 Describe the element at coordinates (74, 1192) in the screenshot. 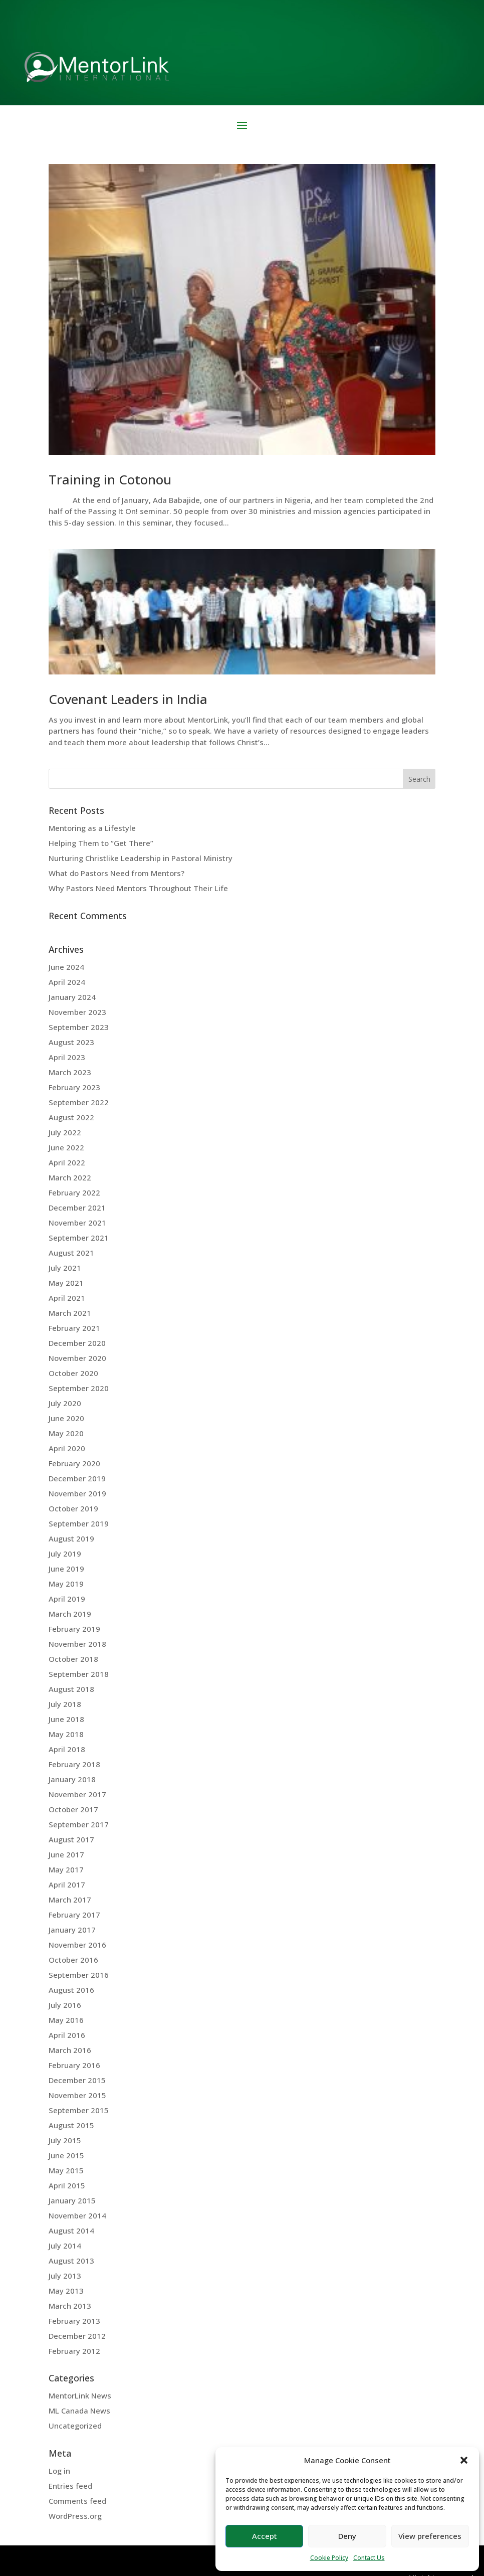

I see `February 2022` at that location.